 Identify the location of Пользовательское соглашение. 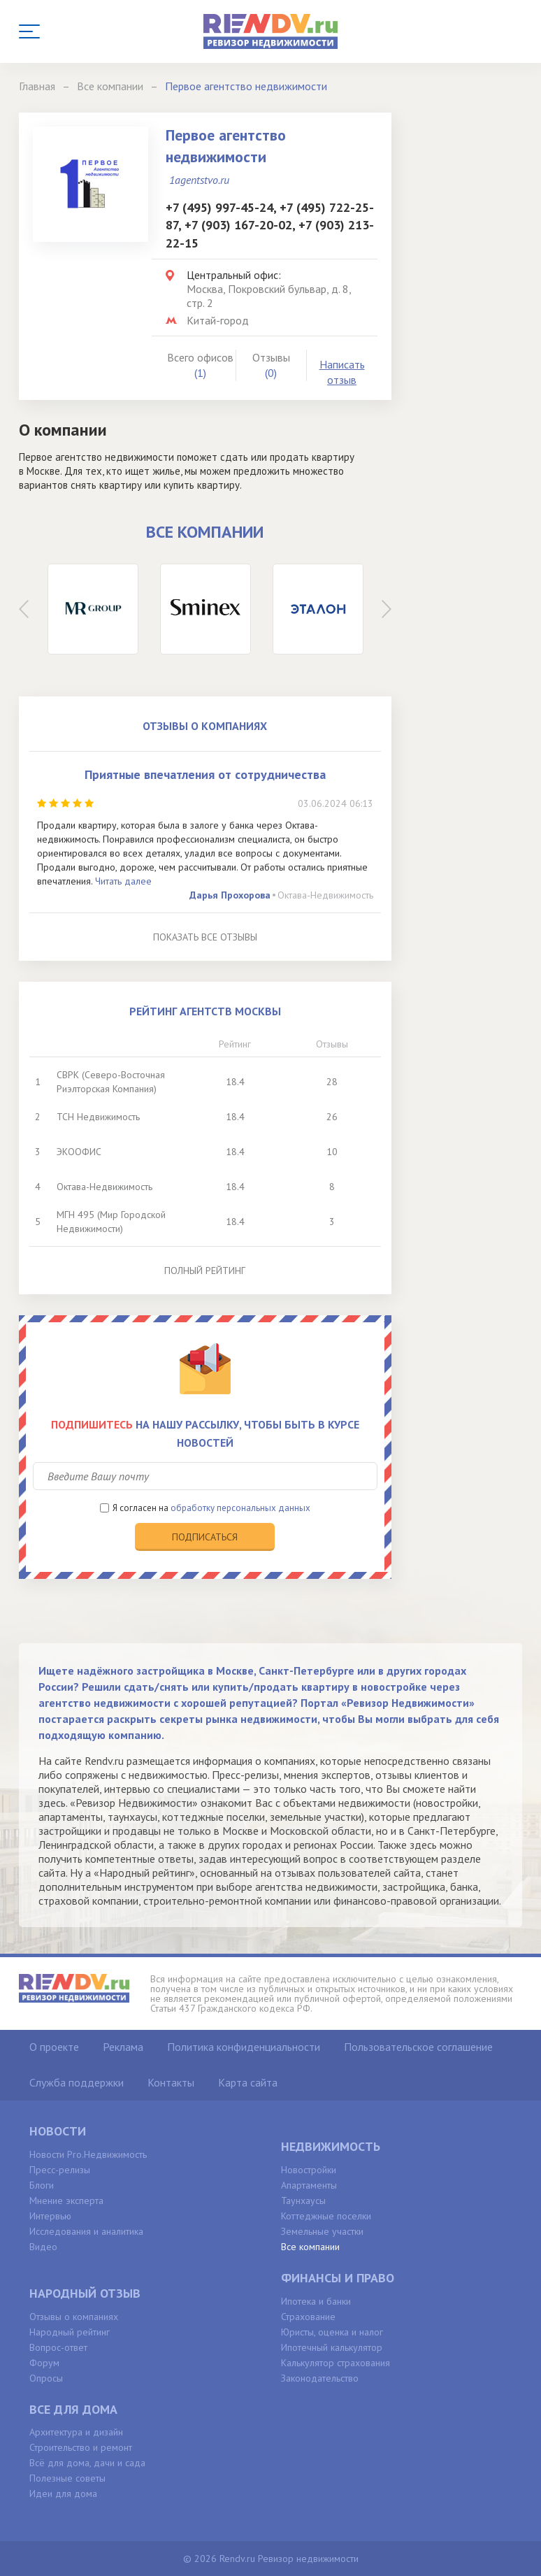
(418, 2047).